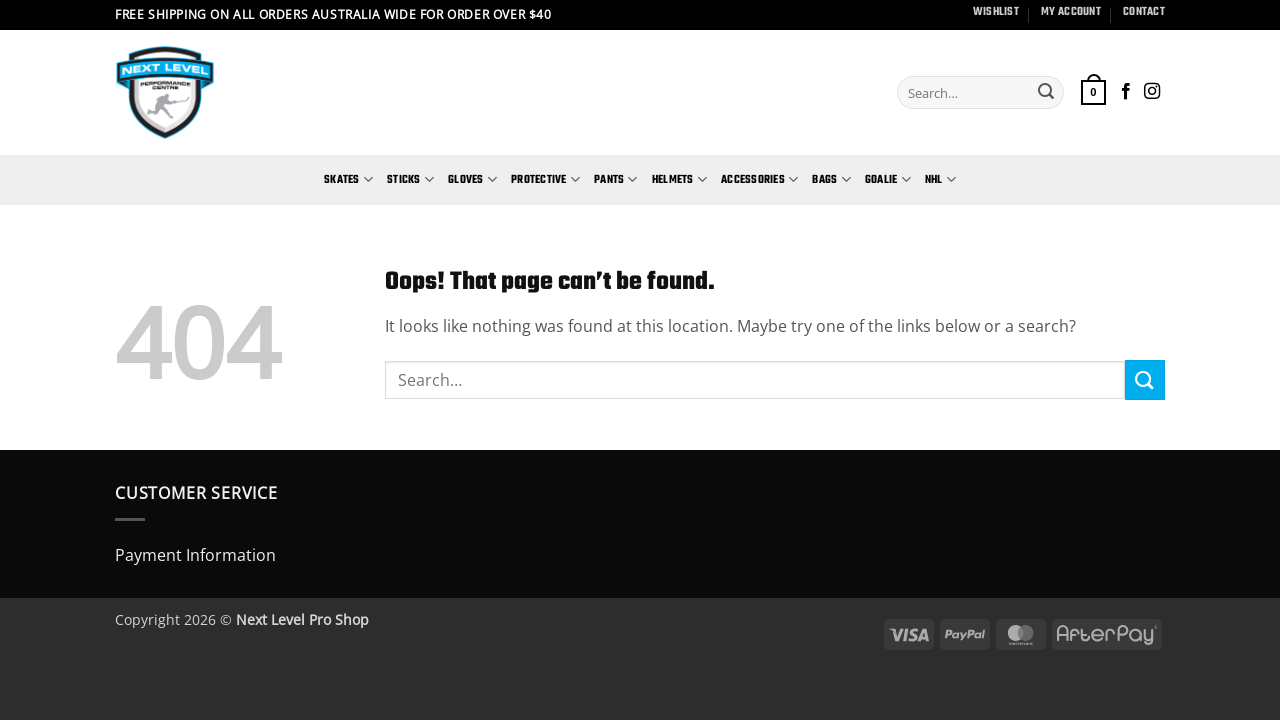  I want to click on NHL, so click(940, 179).